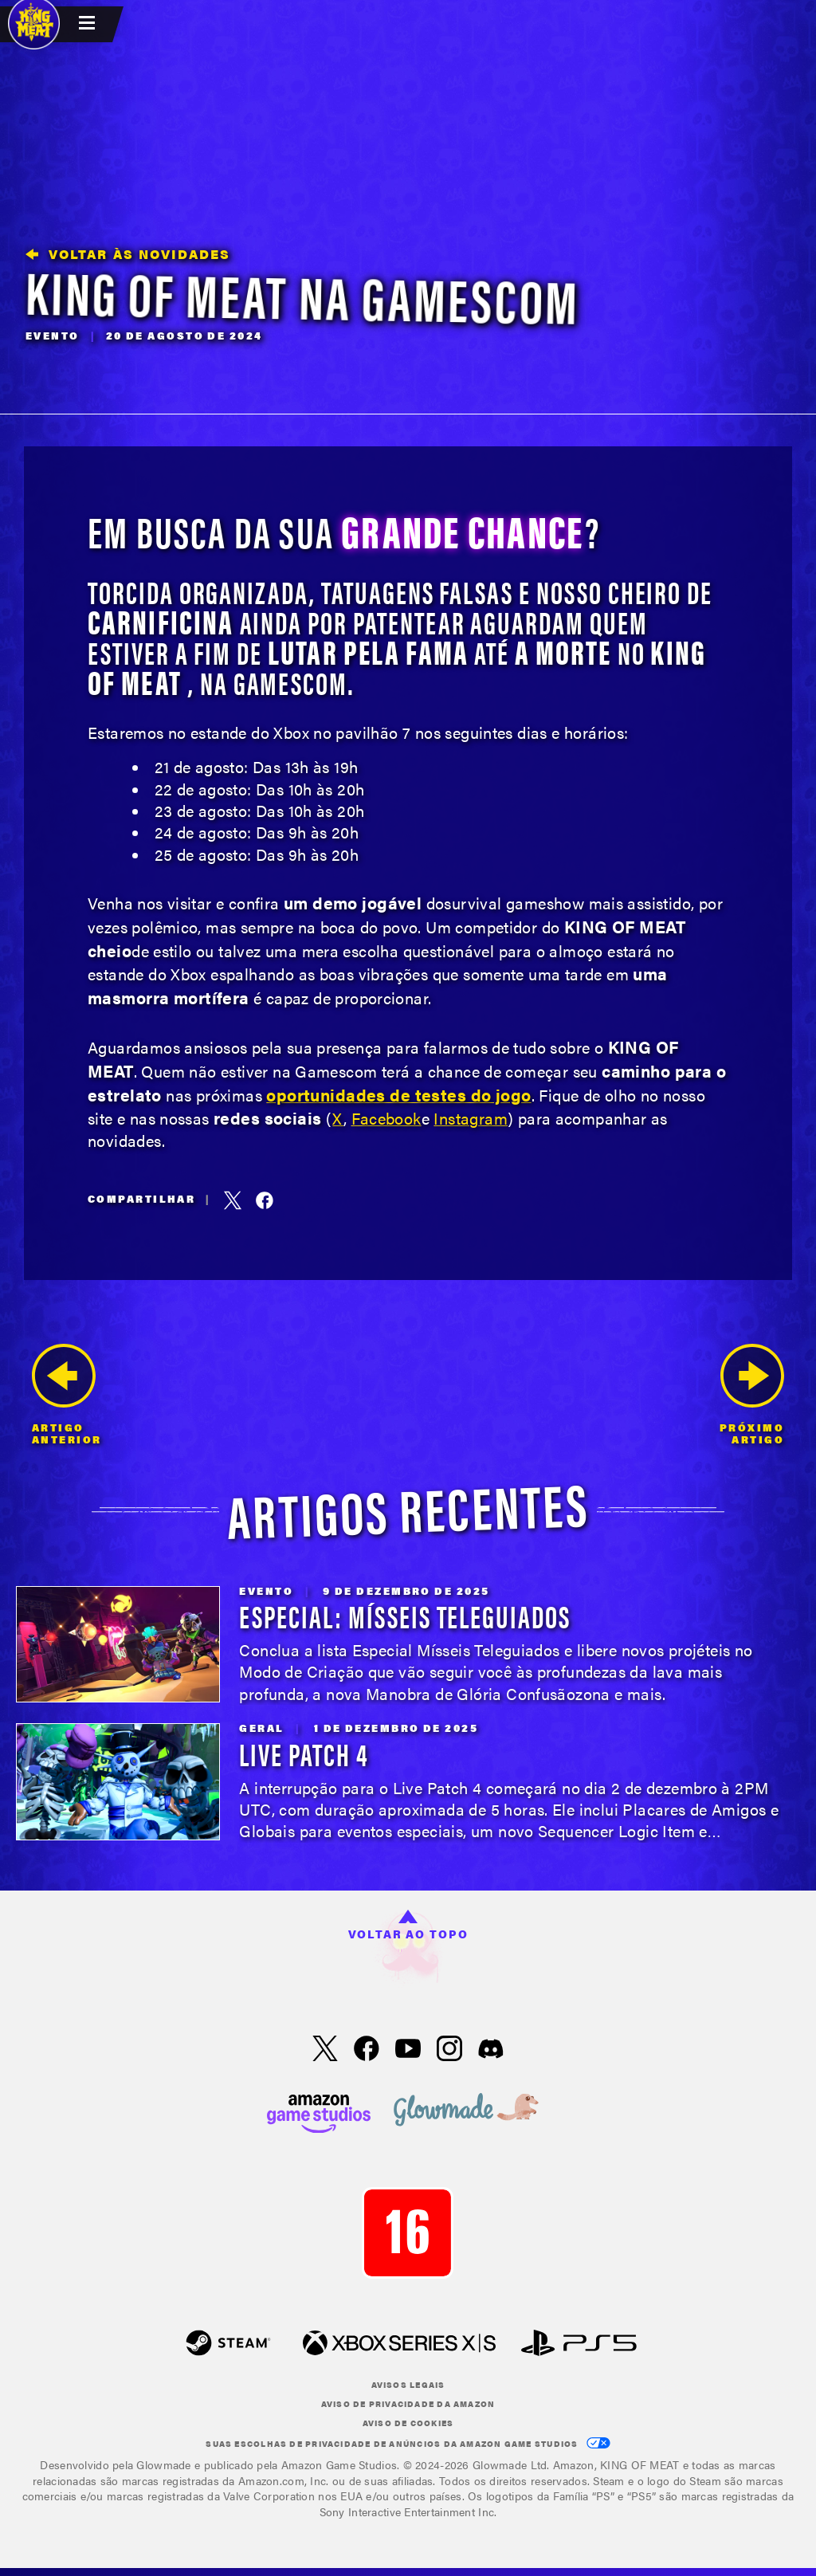  Describe the element at coordinates (325, 2050) in the screenshot. I see `[X, visite King of Meat no X]` at that location.